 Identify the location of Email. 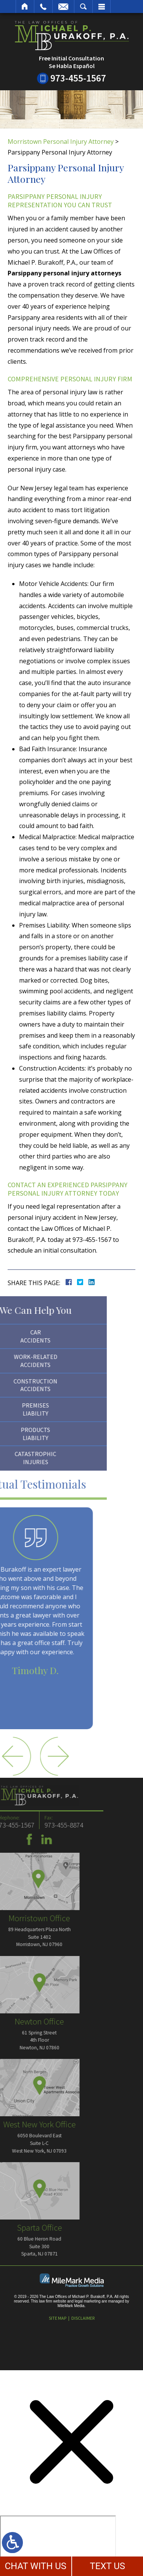
(63, 6).